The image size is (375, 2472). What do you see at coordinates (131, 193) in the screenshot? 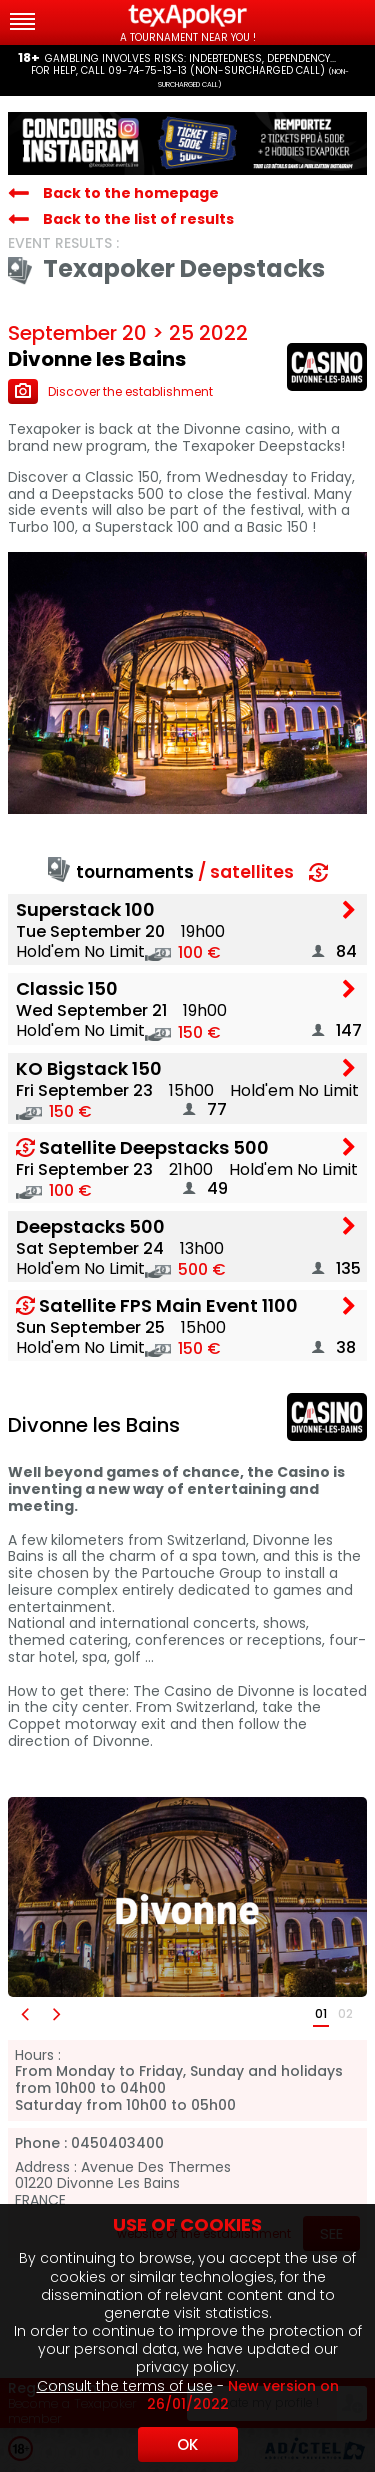
I see `Back to the homepage` at bounding box center [131, 193].